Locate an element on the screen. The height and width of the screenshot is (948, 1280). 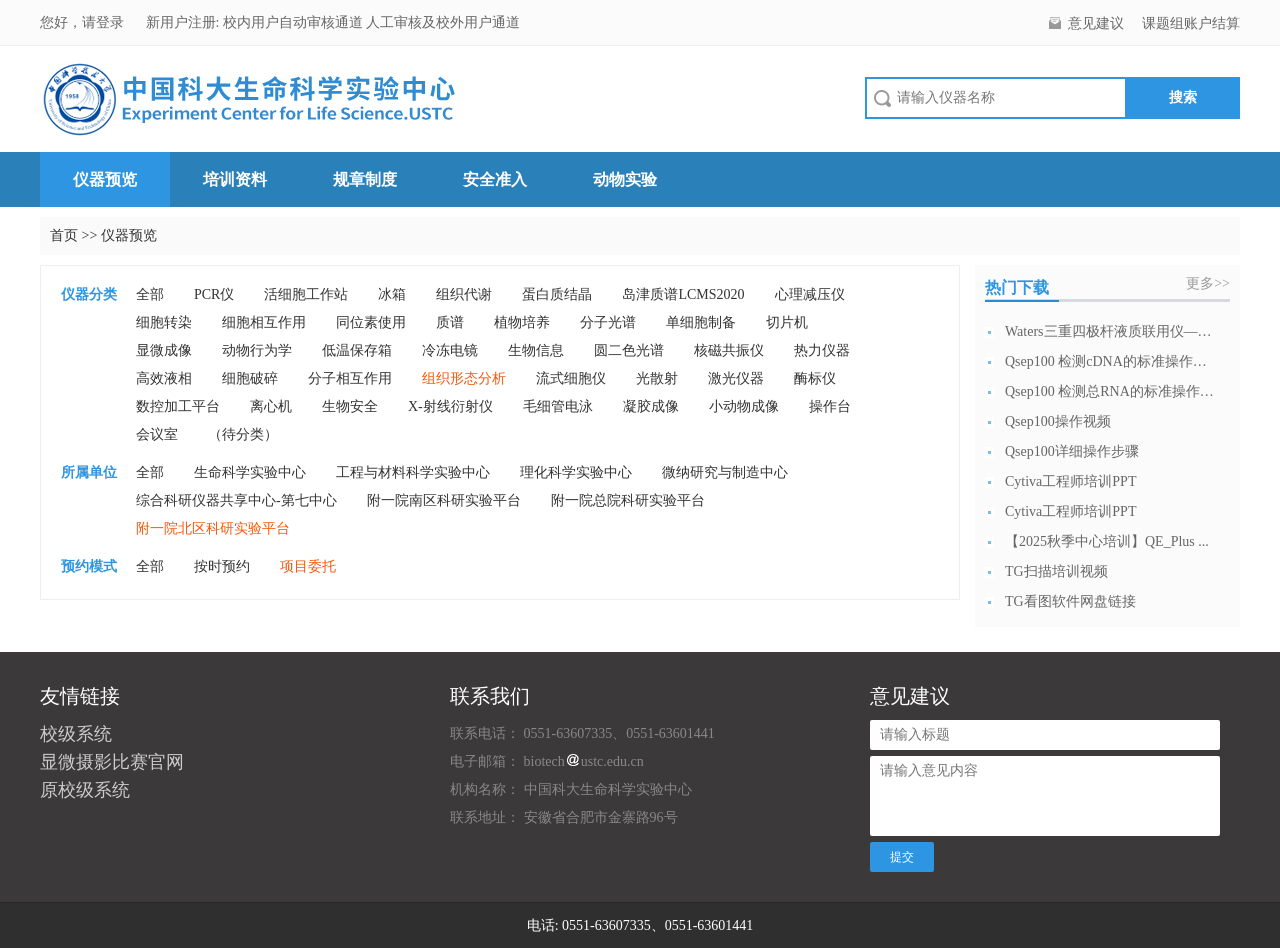
分子相互作用 is located at coordinates (350, 378).